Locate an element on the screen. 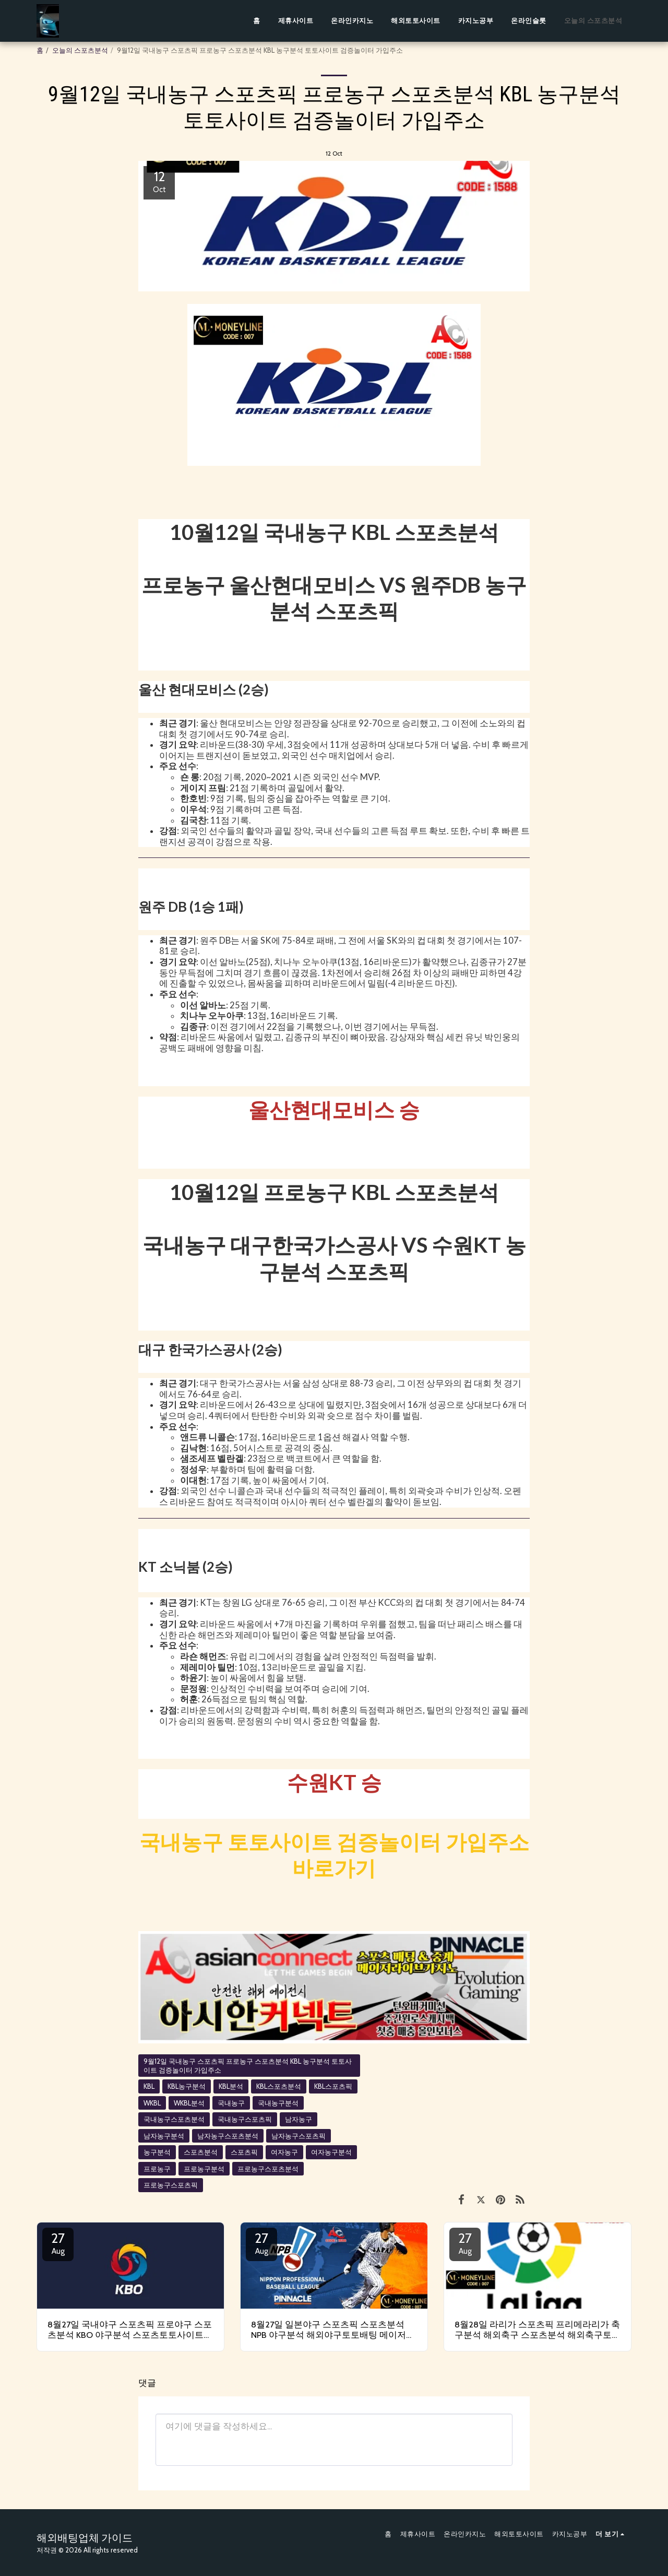 This screenshot has height=2576, width=668. KBL스포츠픽 is located at coordinates (333, 2086).